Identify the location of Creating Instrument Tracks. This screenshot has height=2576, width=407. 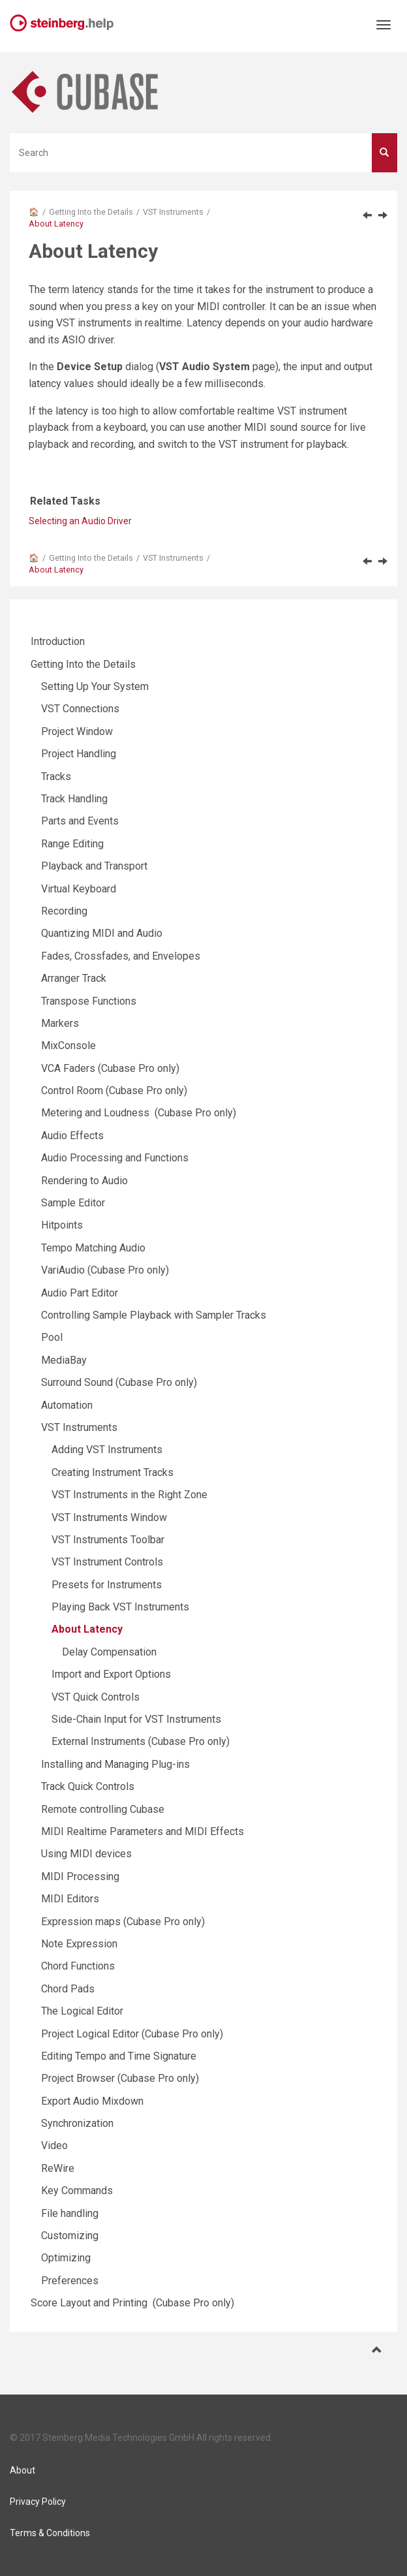
(112, 1472).